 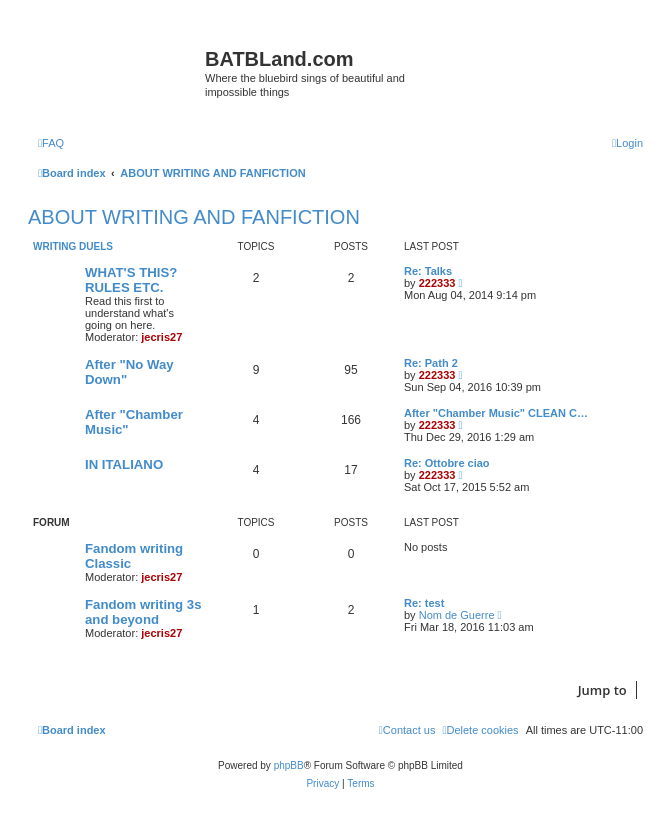 I want to click on 222333, so click(x=437, y=283).